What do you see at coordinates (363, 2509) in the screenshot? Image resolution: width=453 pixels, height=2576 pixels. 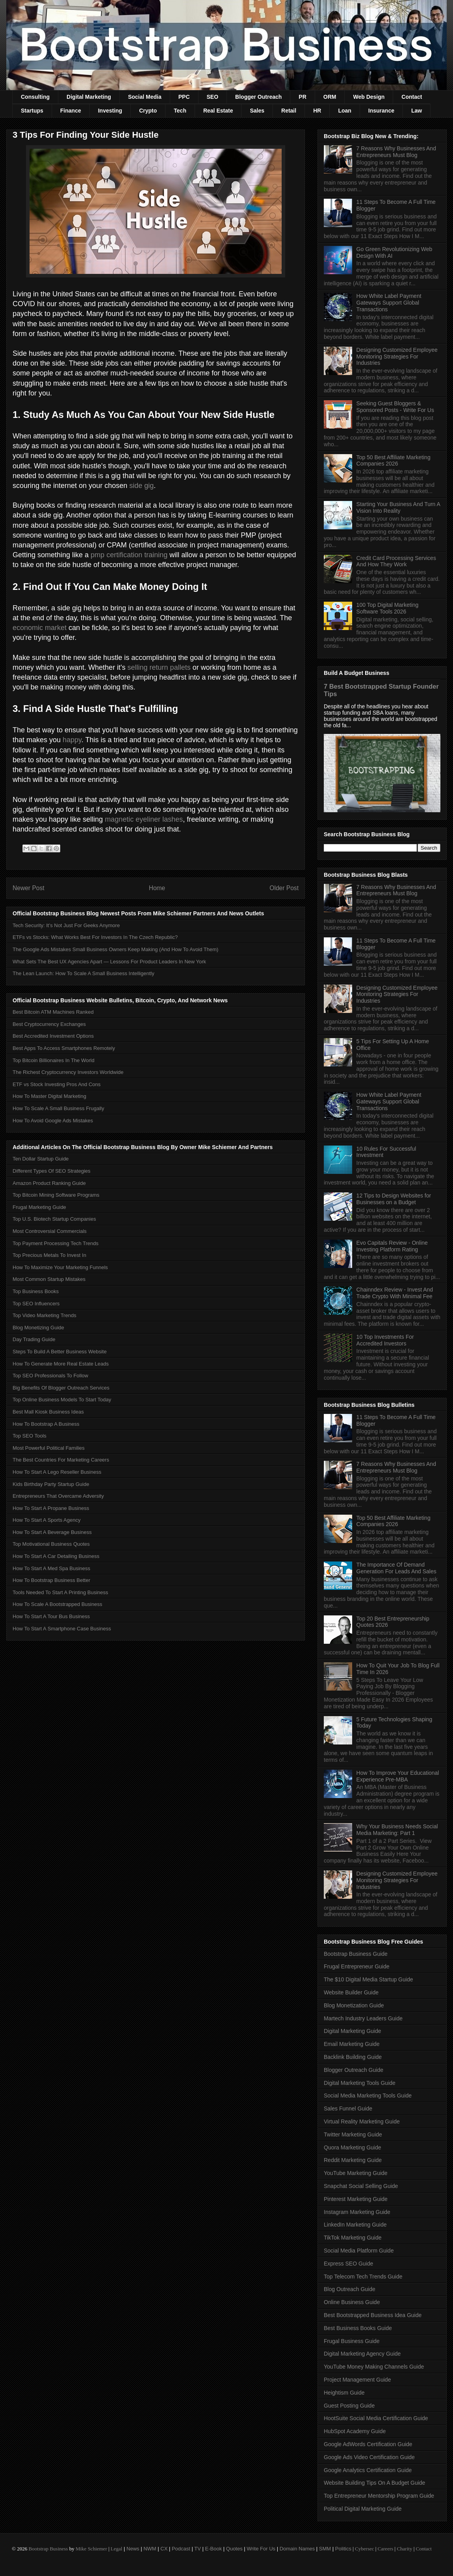 I see `Political Digital Marketing Guide` at bounding box center [363, 2509].